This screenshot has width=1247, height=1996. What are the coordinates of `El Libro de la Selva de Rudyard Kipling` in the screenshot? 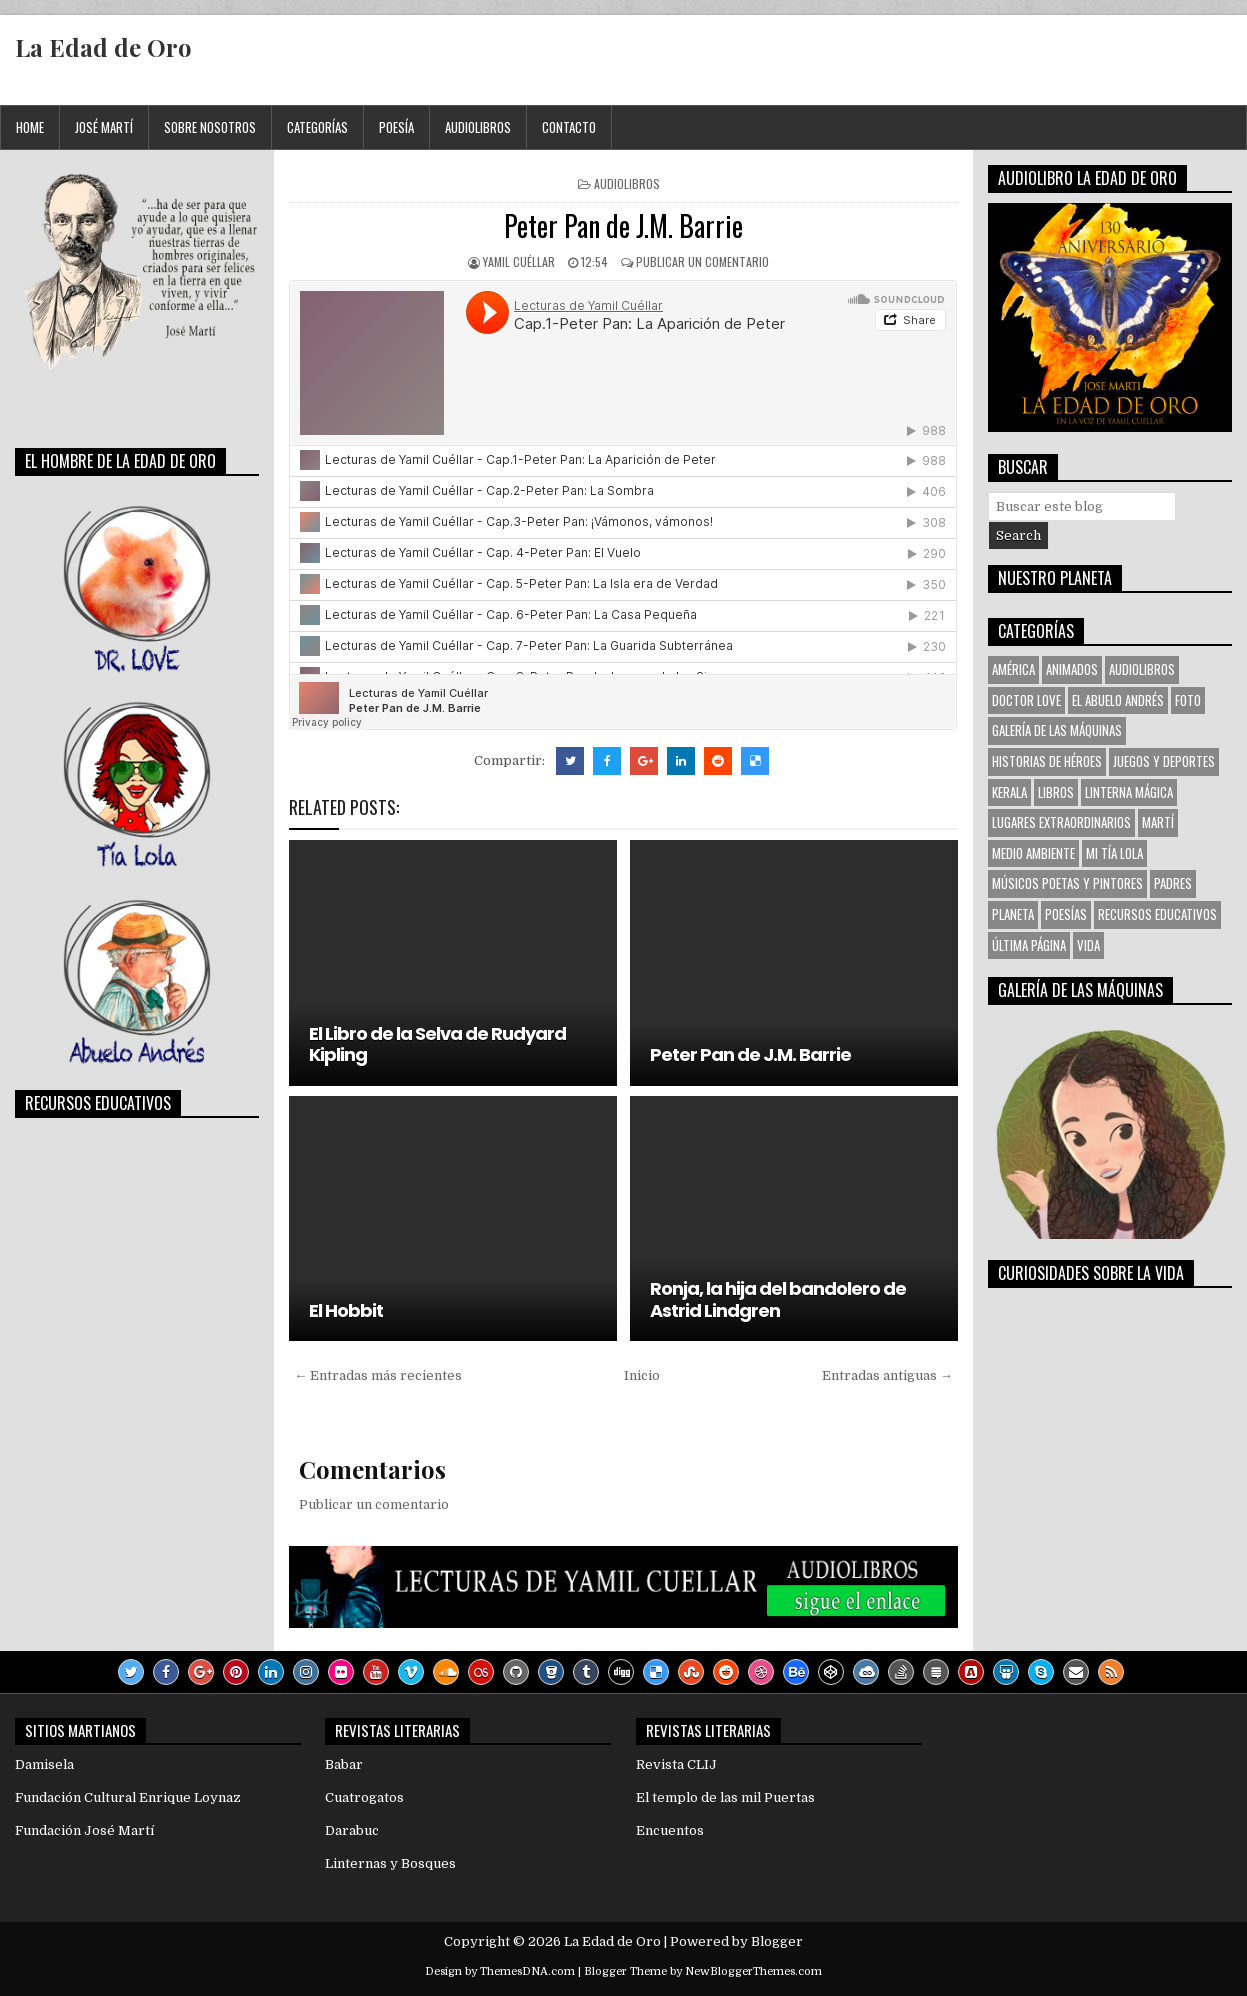 It's located at (437, 1044).